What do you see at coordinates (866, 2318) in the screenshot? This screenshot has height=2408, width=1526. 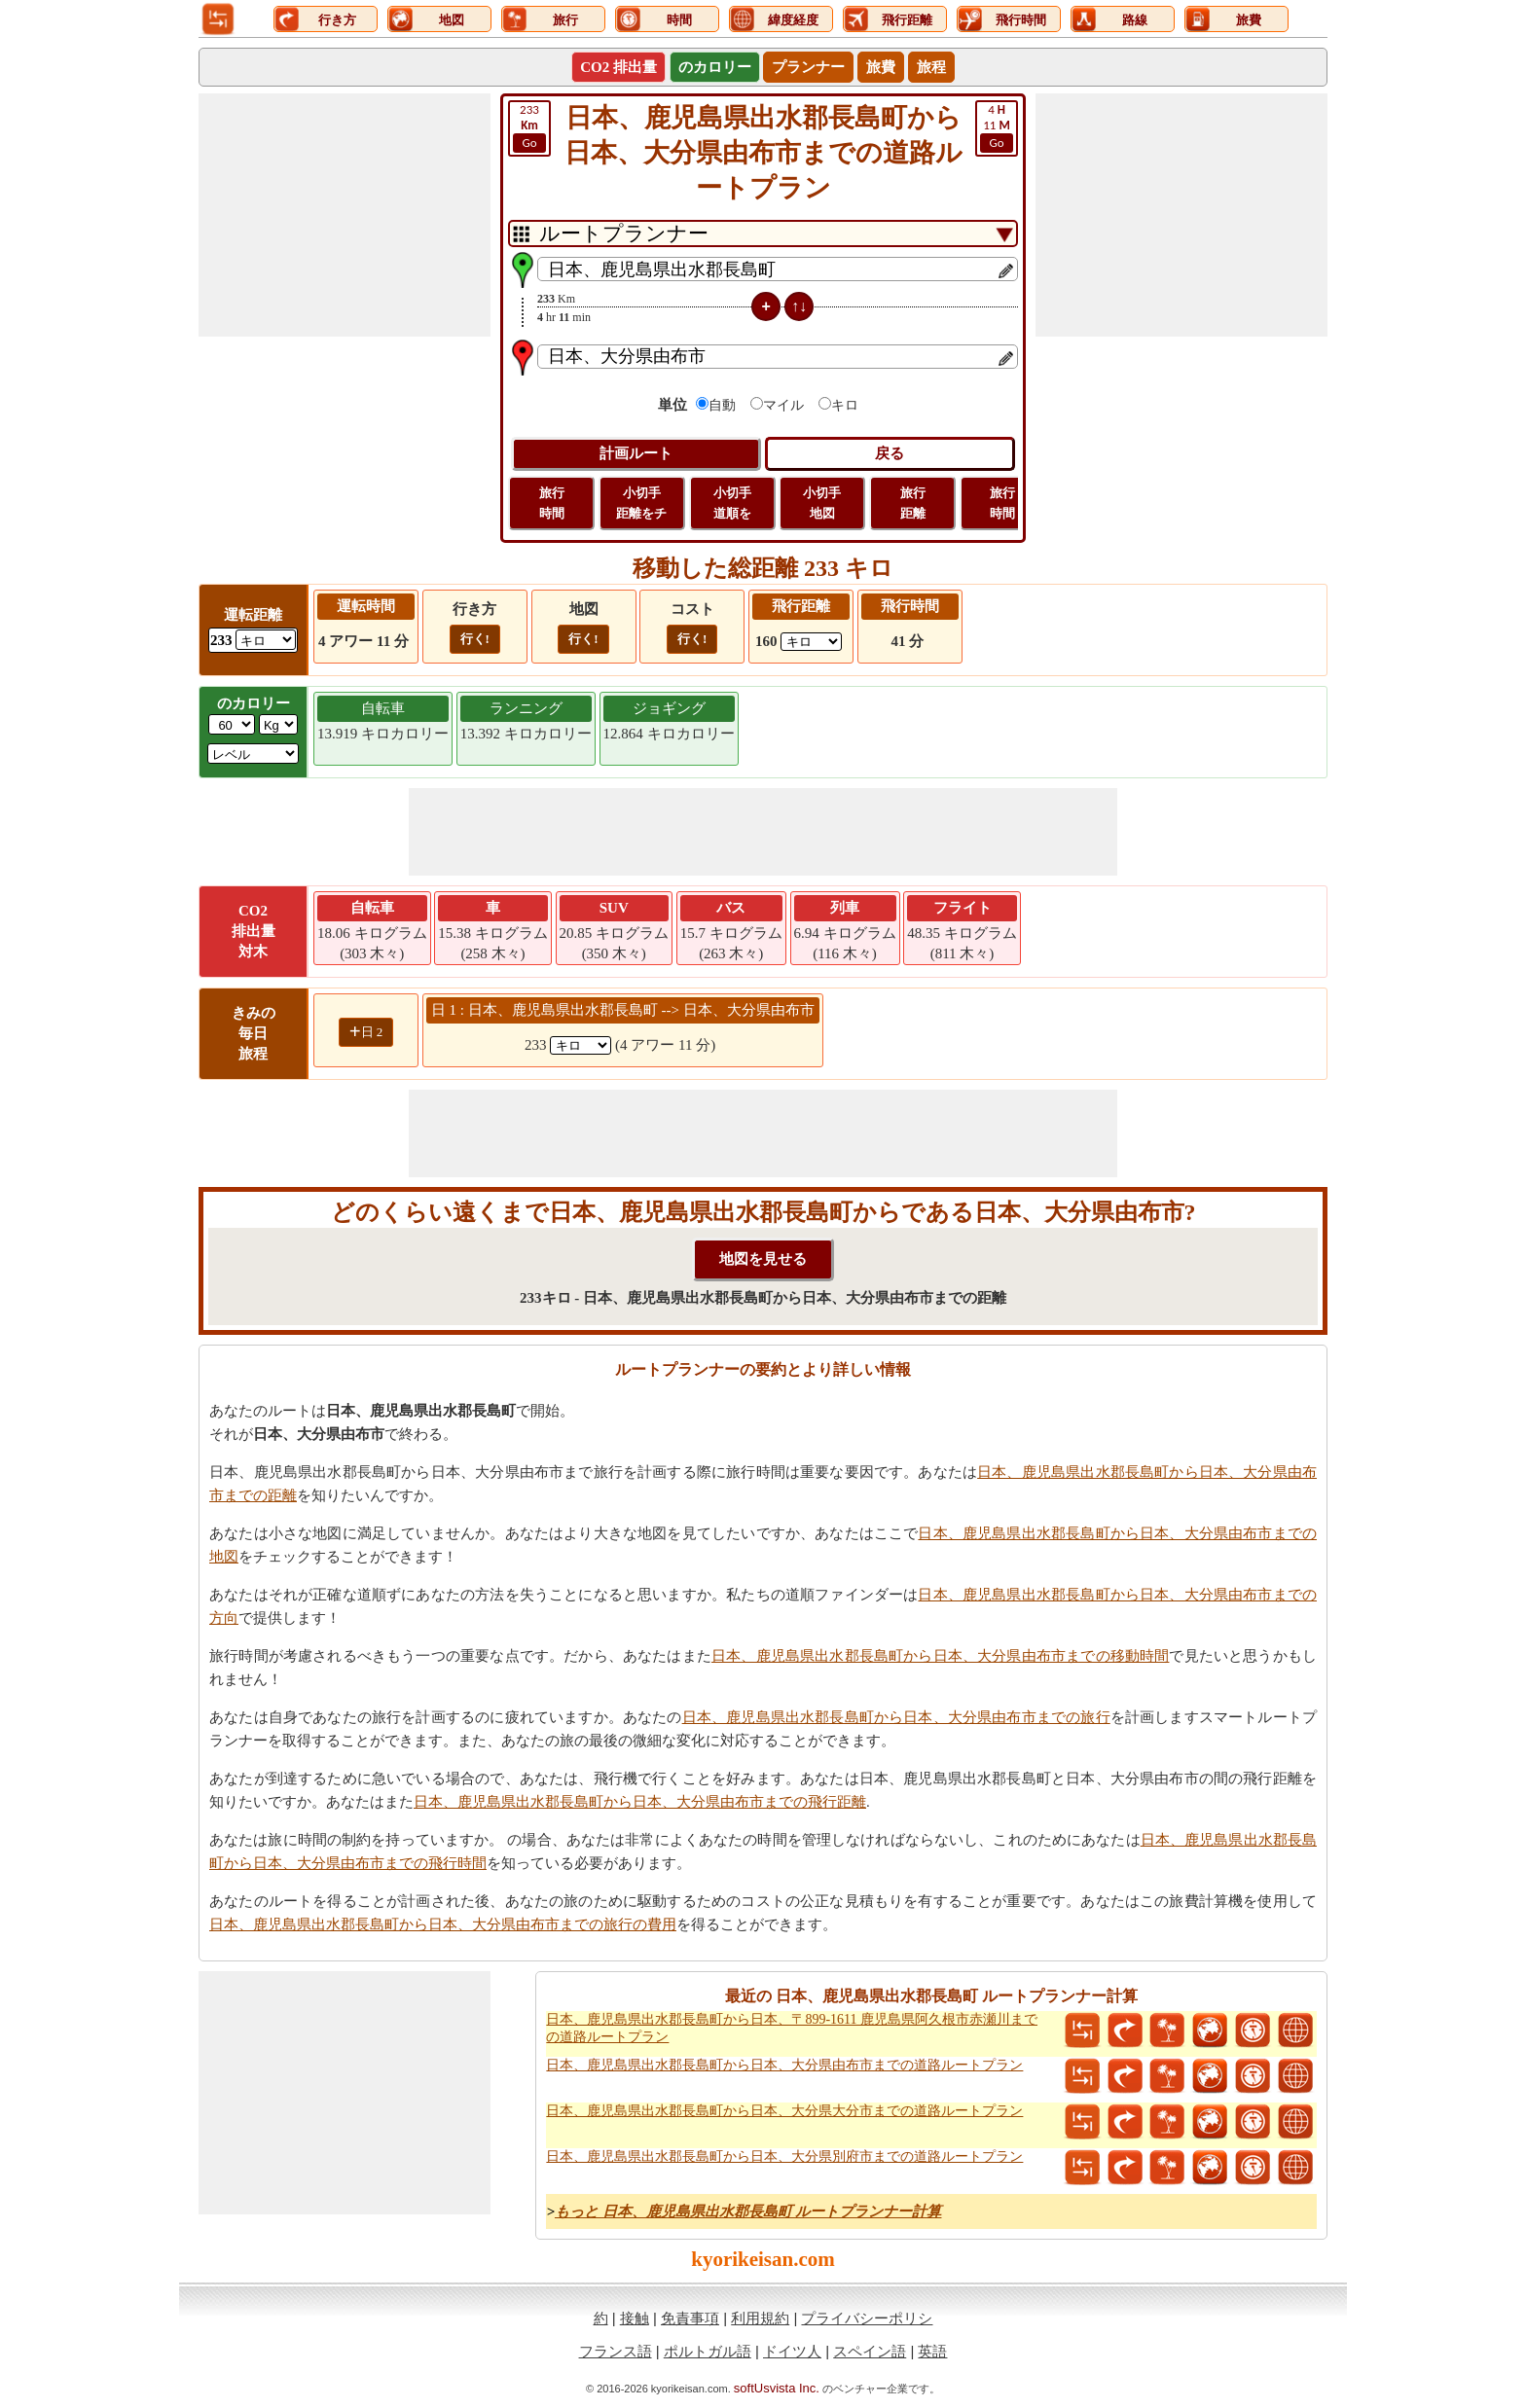 I see `プライバシーポリシ` at bounding box center [866, 2318].